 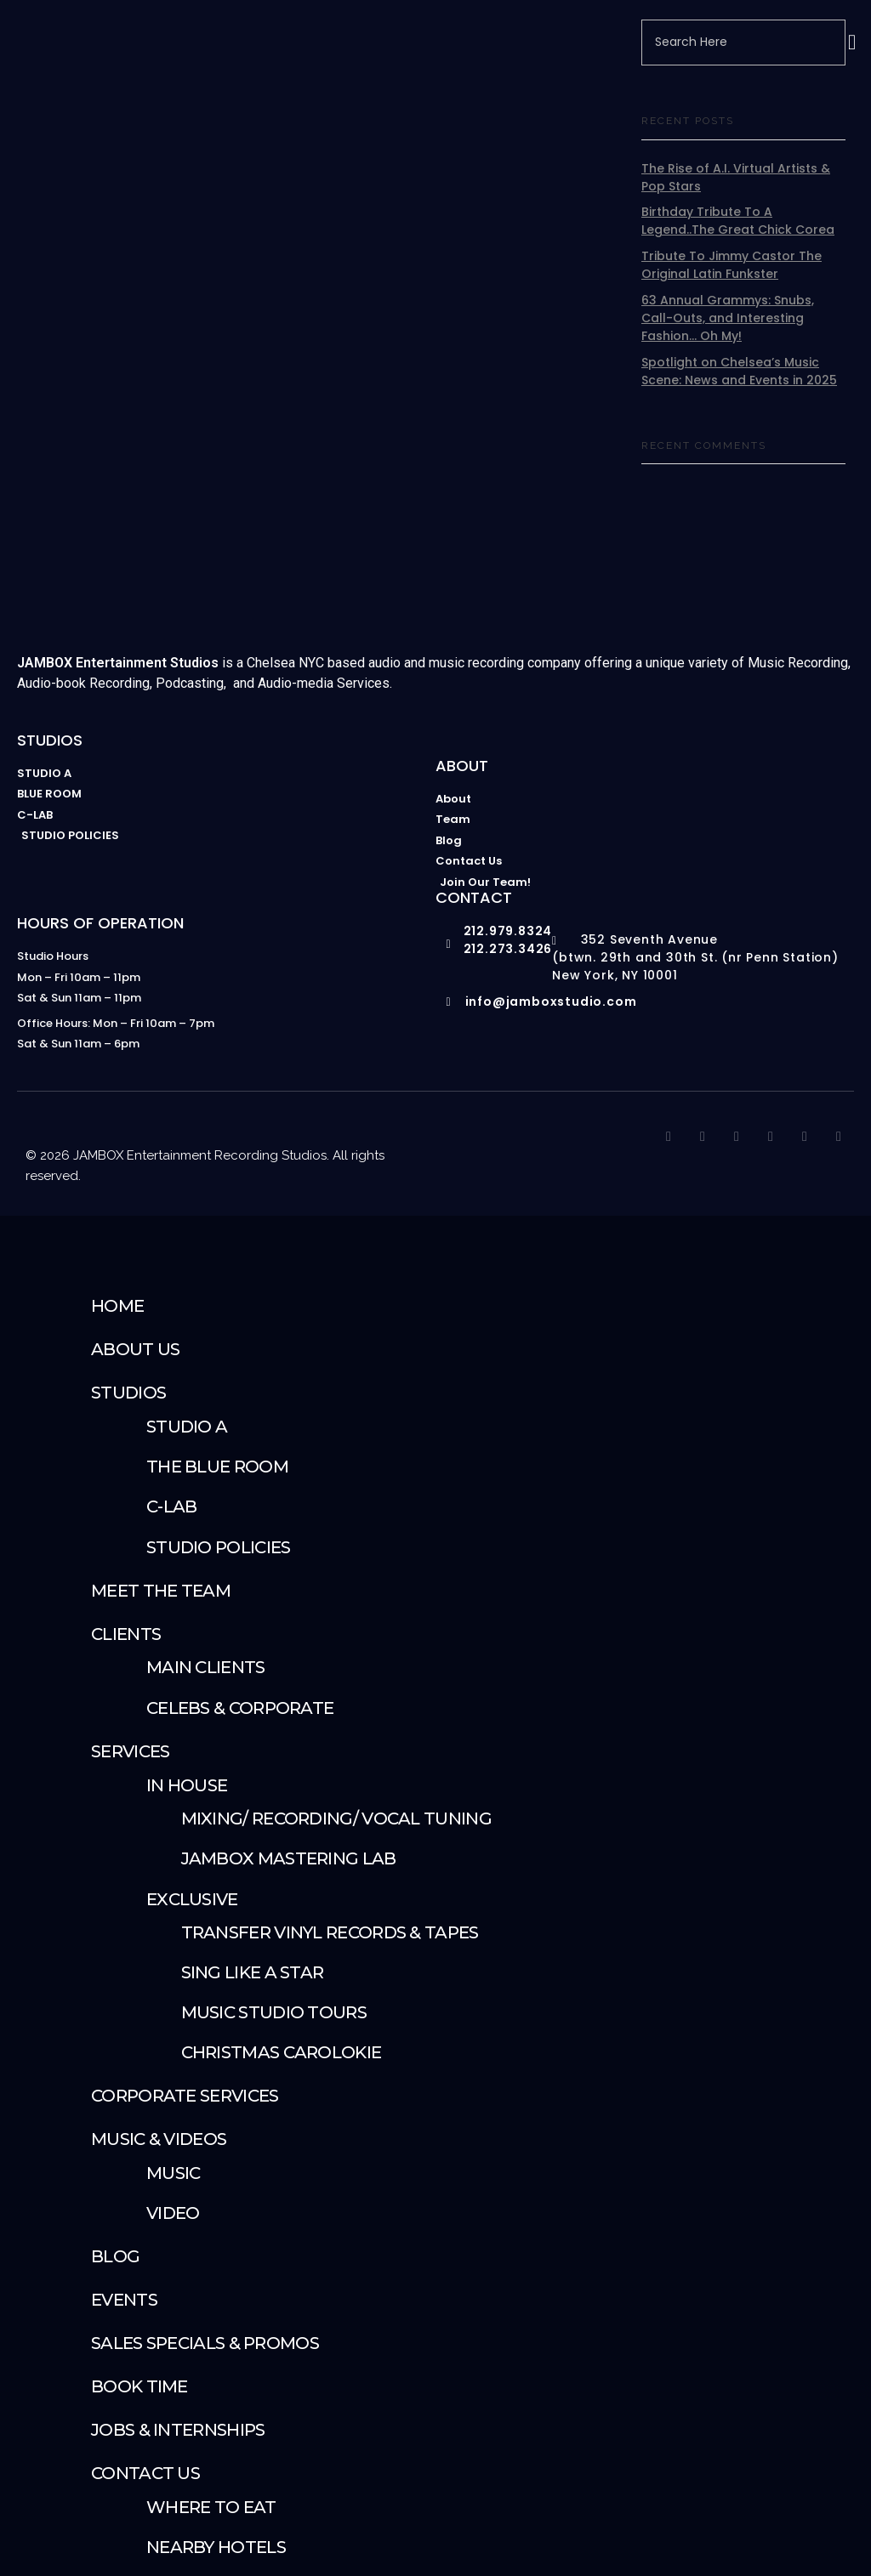 What do you see at coordinates (211, 2507) in the screenshot?
I see `Where To Eat` at bounding box center [211, 2507].